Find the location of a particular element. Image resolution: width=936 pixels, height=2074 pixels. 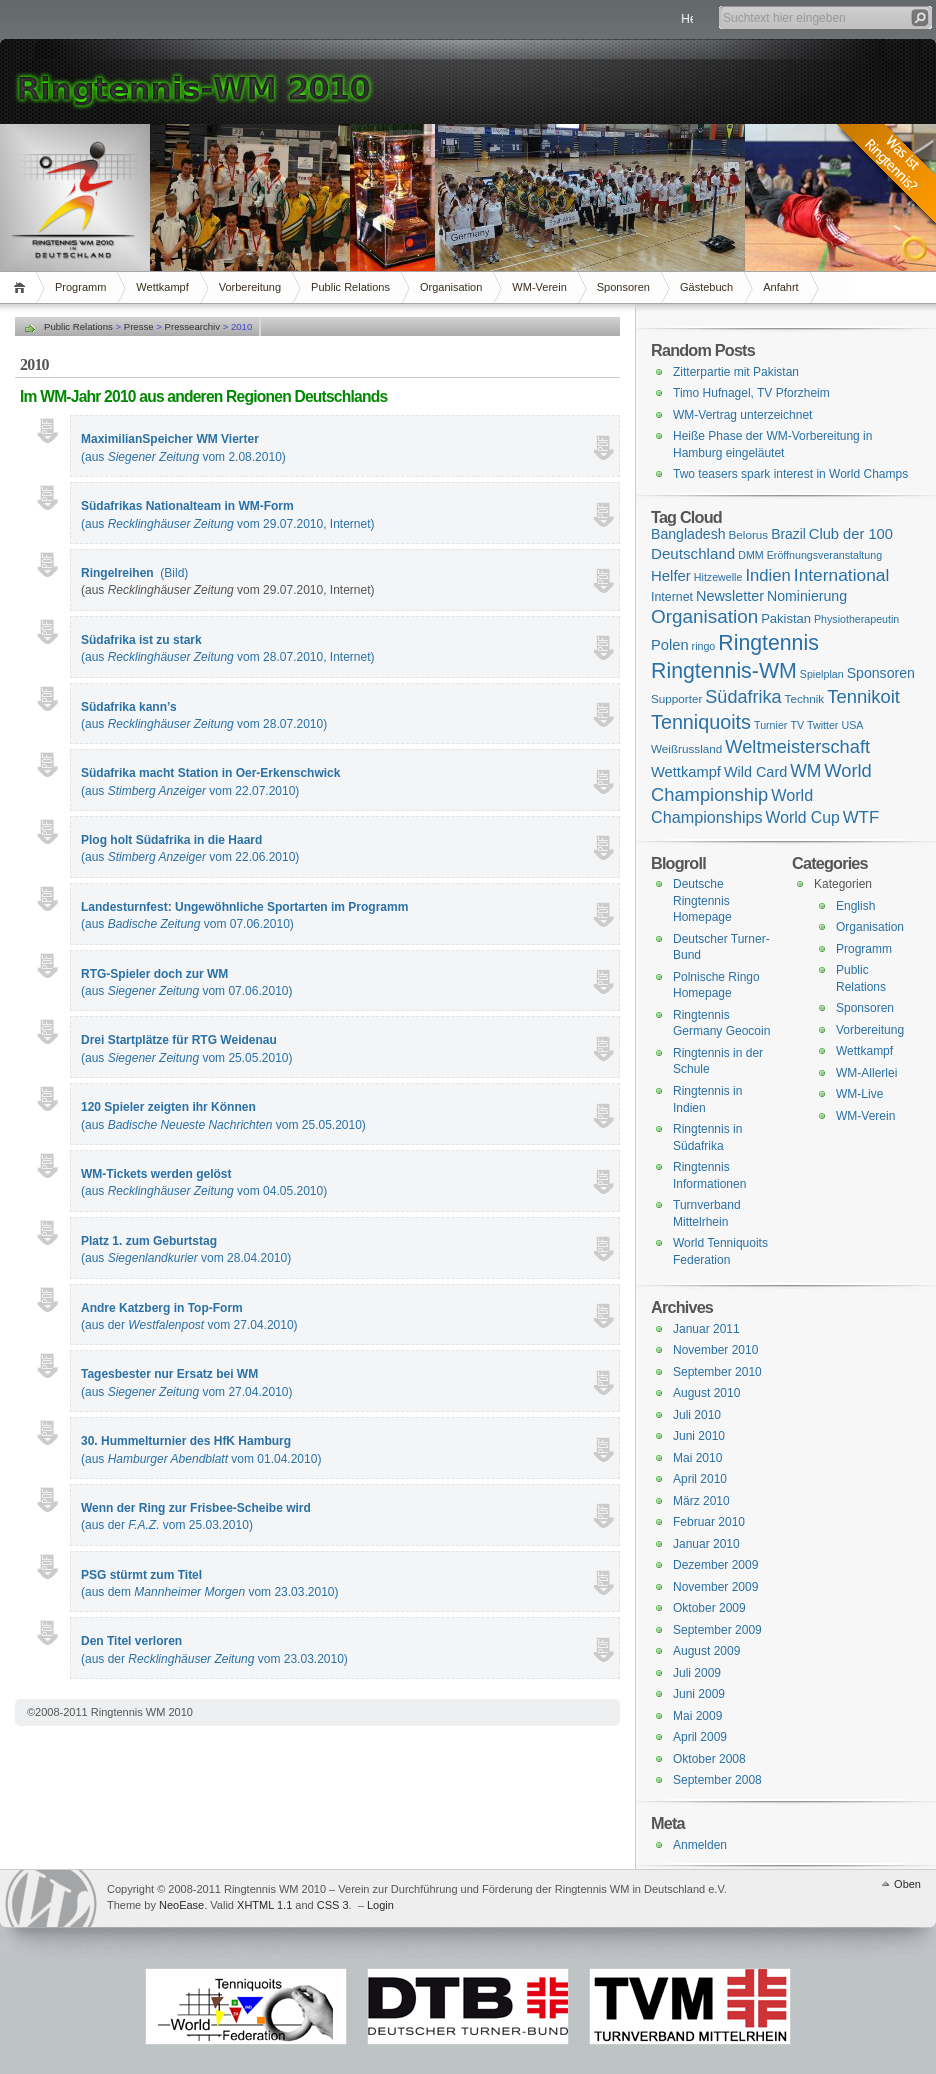

Weltmeisterschaft [Weltmeisterschaft (41 Einträge)] is located at coordinates (797, 746).